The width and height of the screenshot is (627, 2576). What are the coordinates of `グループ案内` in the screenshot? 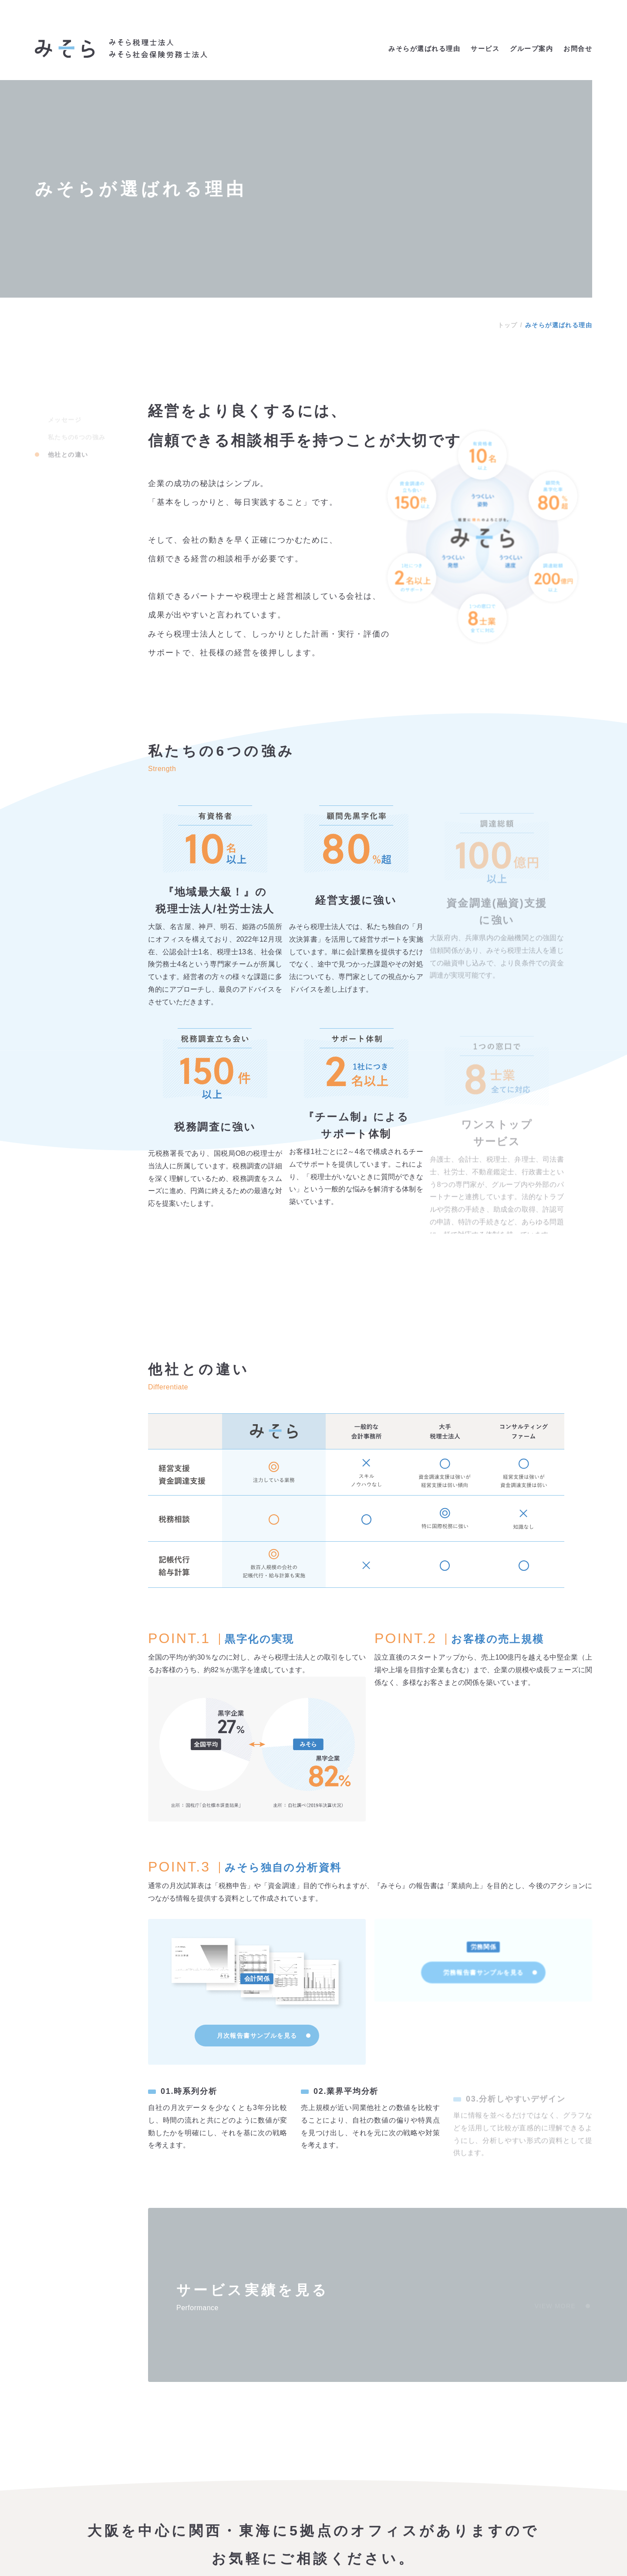 It's located at (531, 48).